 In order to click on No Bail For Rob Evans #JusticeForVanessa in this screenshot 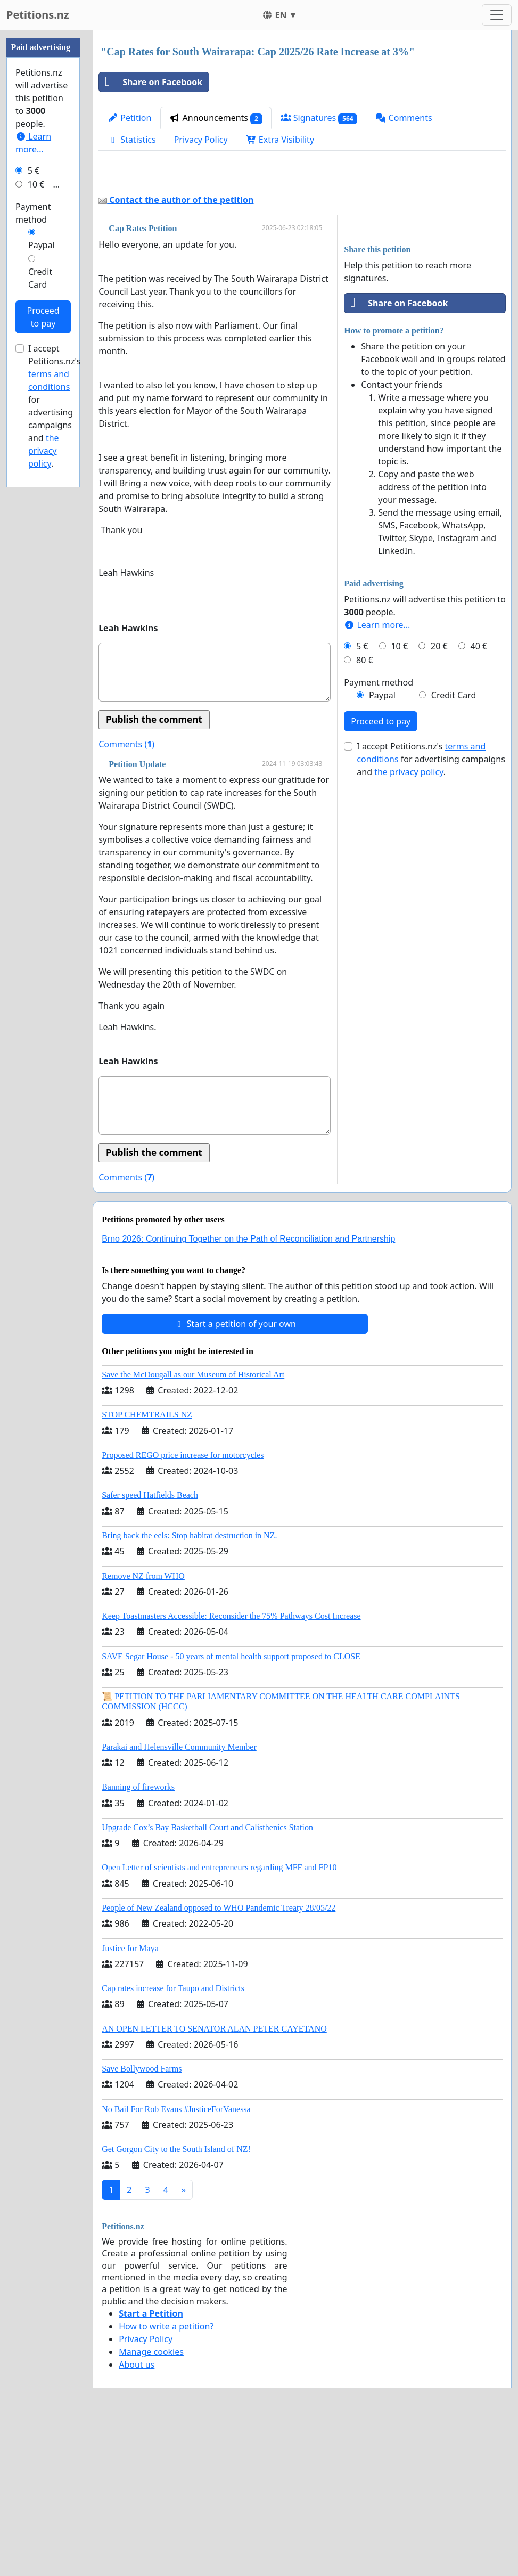, I will do `click(176, 2258)`.